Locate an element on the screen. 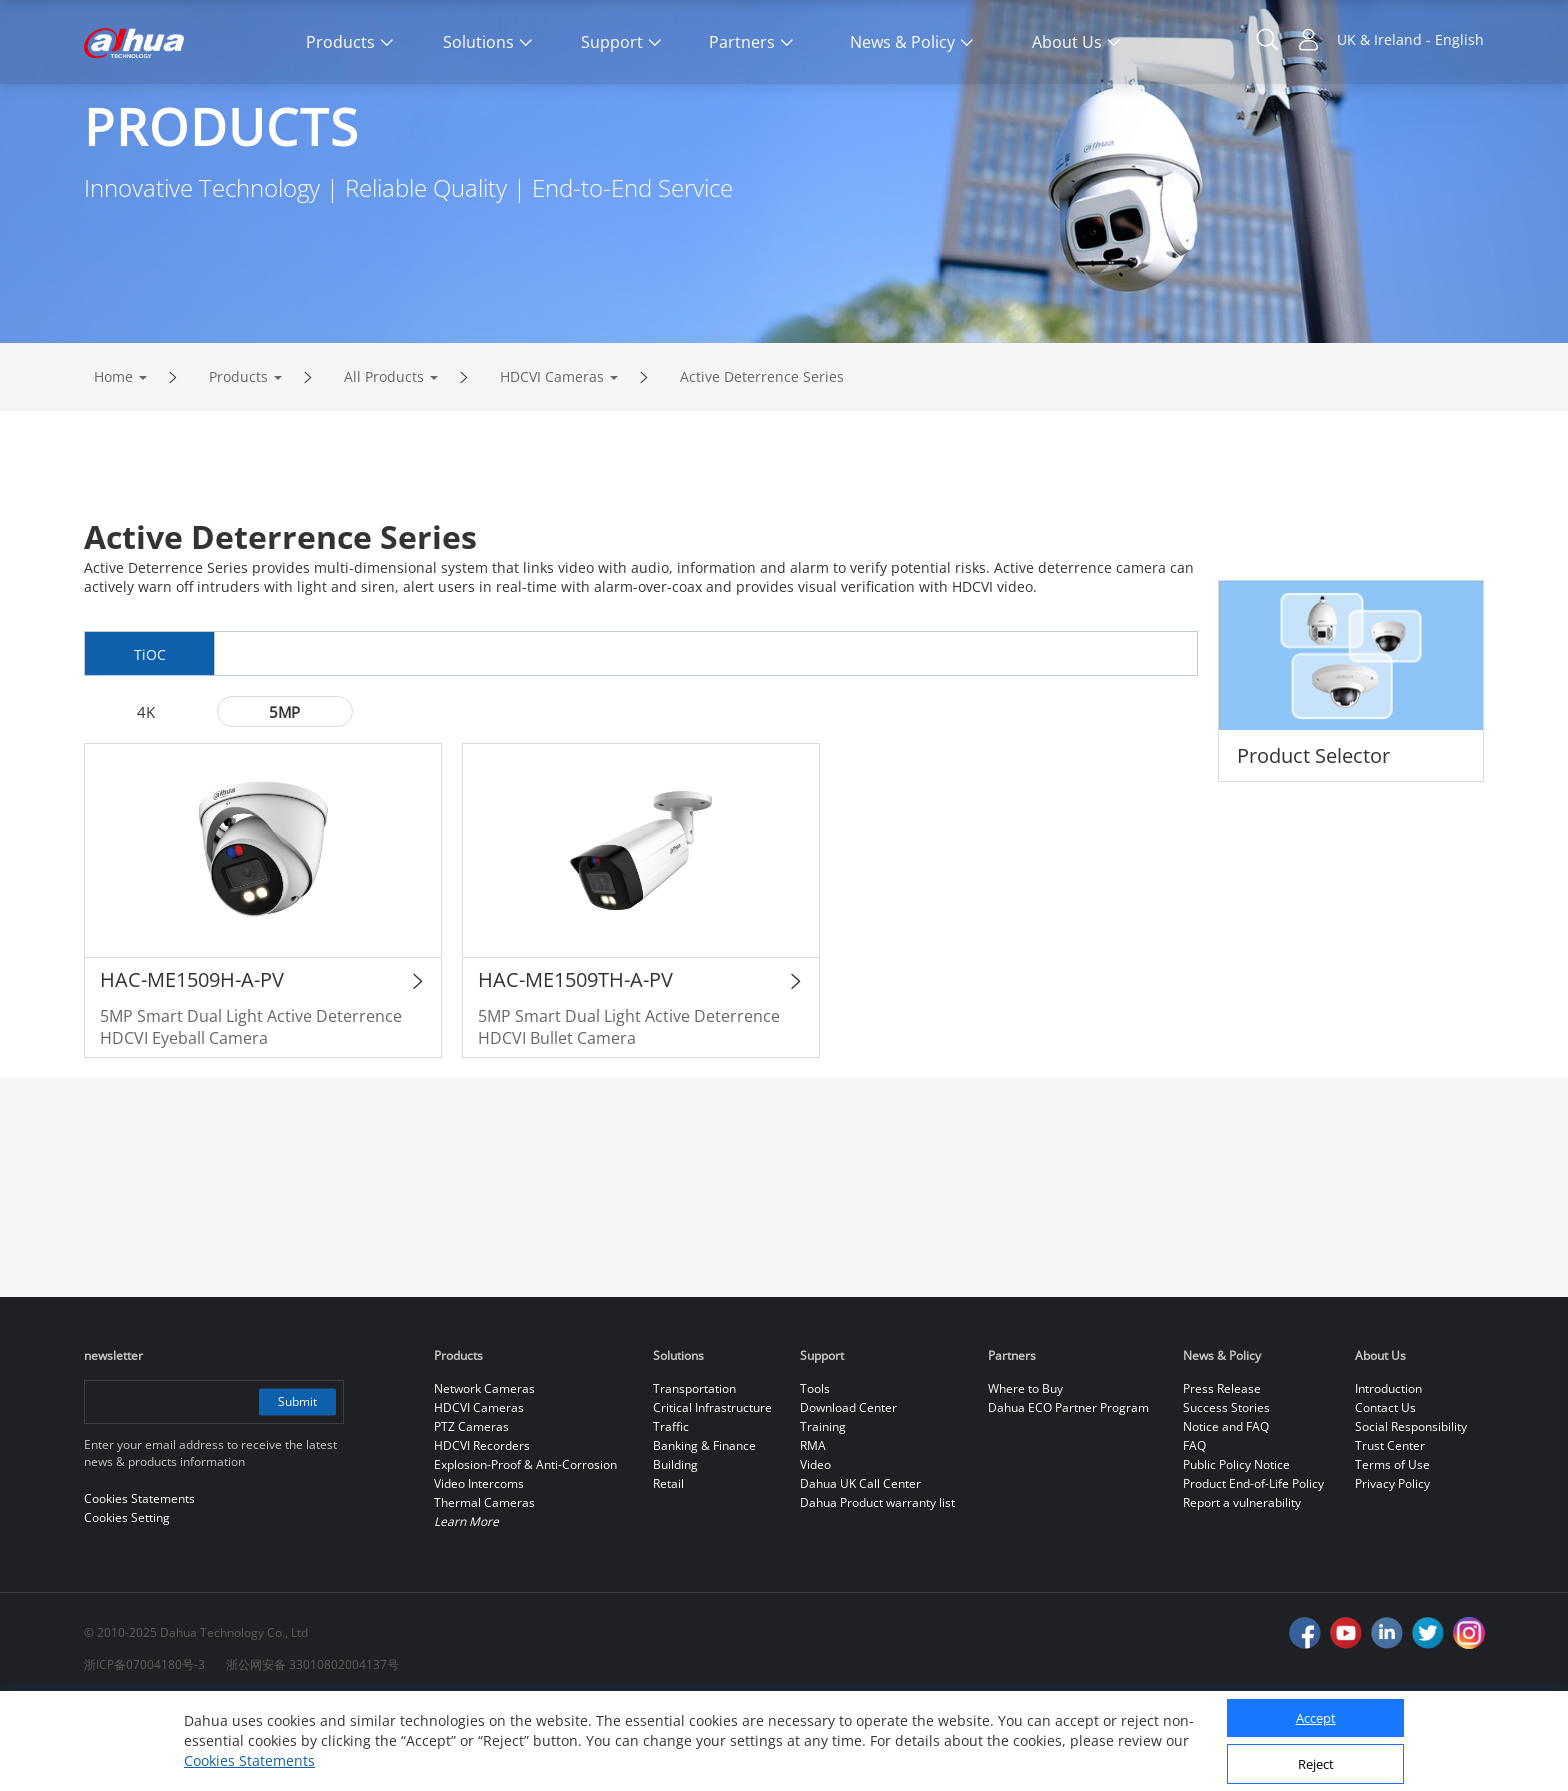 The image size is (1568, 1791). Building is located at coordinates (675, 1550).